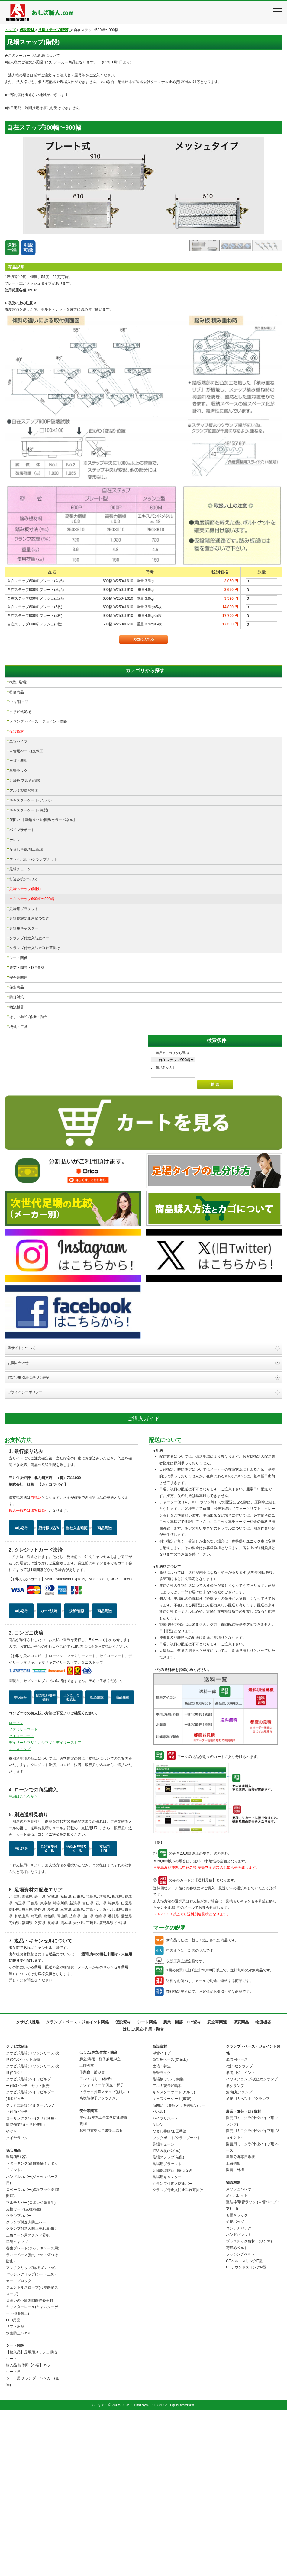  Describe the element at coordinates (92, 2236) in the screenshot. I see `作業台・踏み台` at that location.